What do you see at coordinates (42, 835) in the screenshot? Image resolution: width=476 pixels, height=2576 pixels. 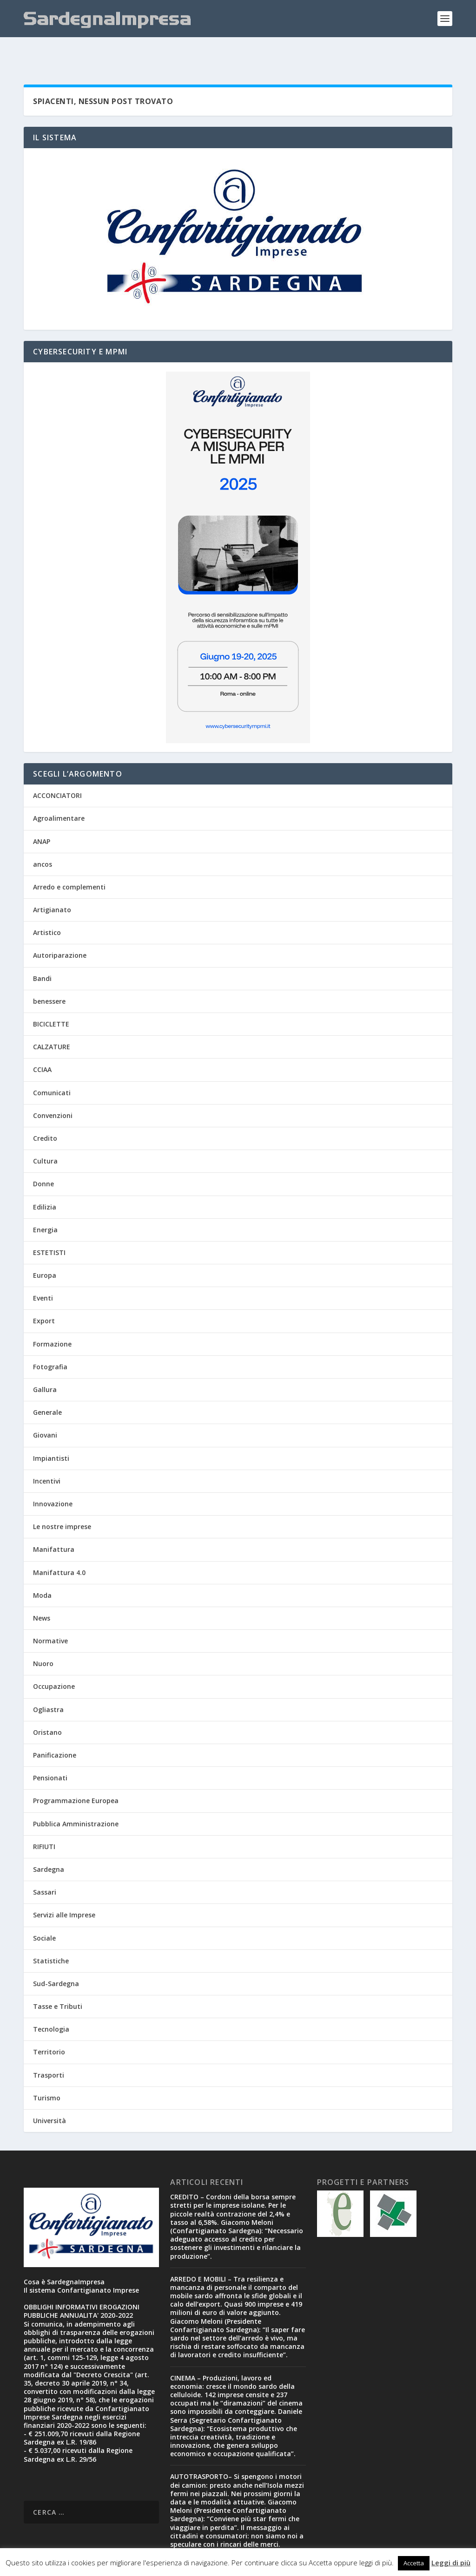 I see `ancos` at bounding box center [42, 835].